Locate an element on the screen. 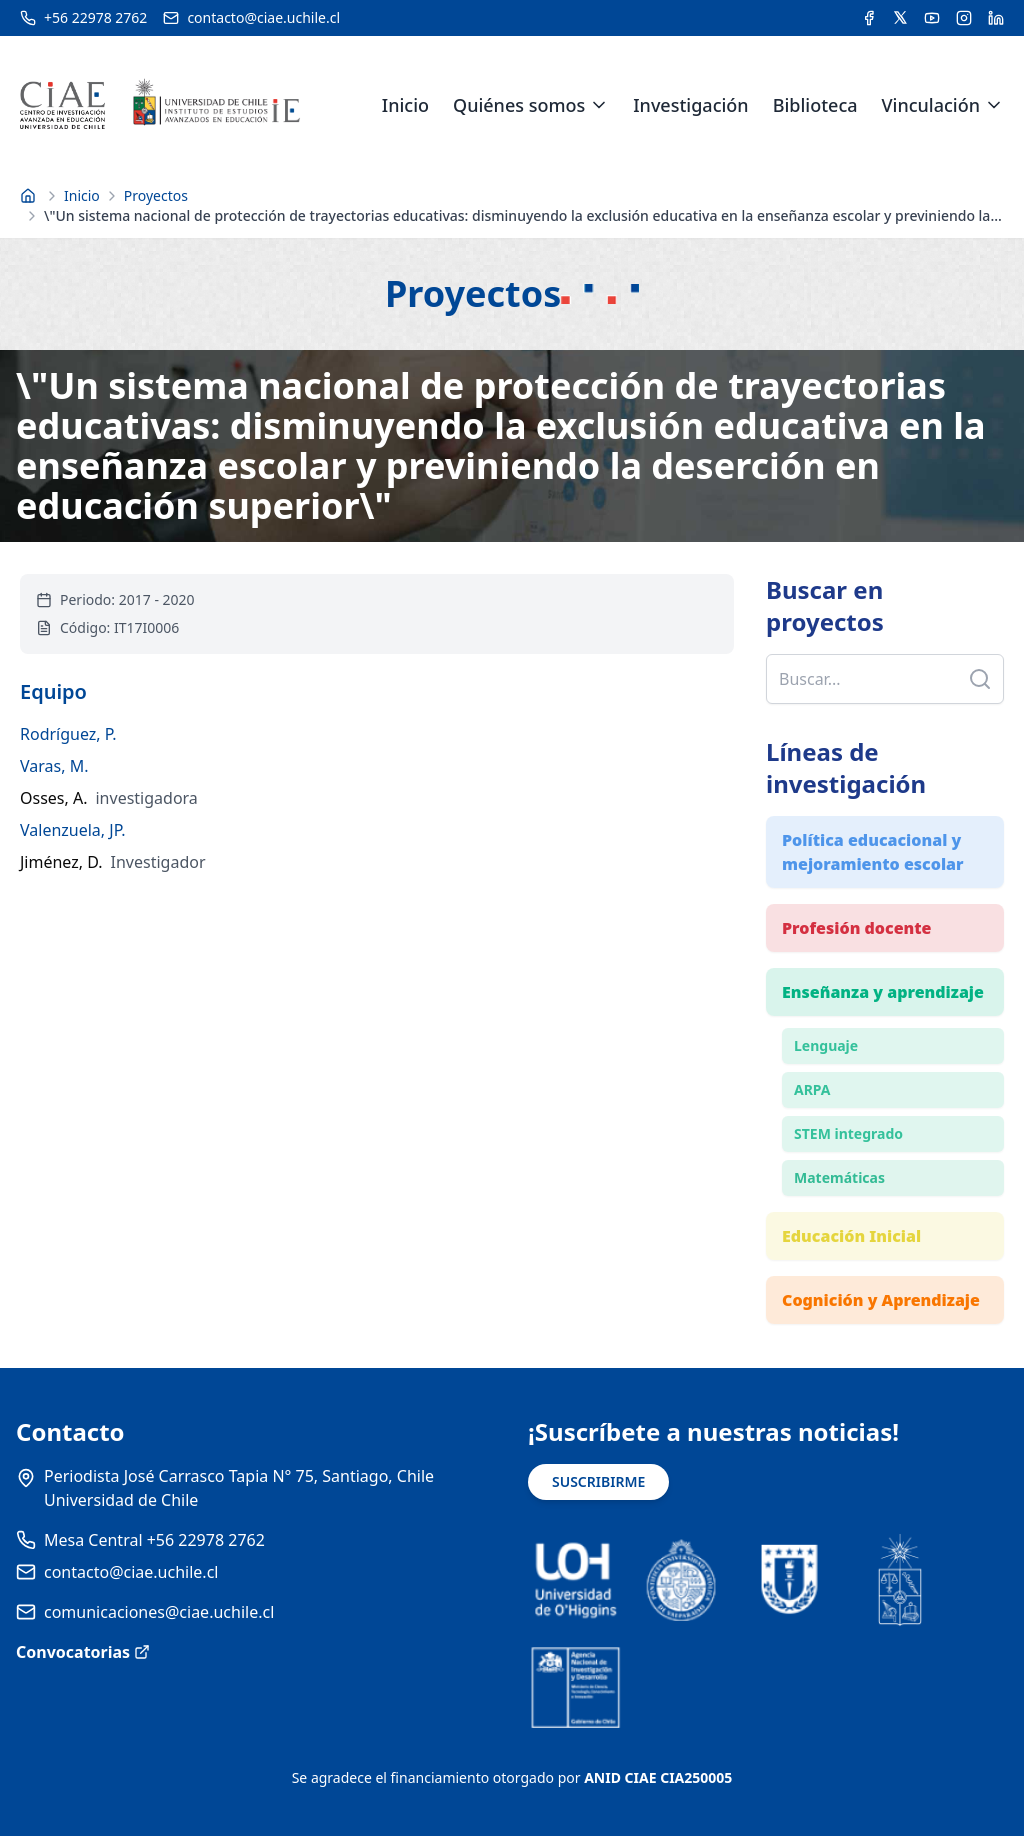 Image resolution: width=1024 pixels, height=1836 pixels. contacto@ciae.uchile.cl is located at coordinates (131, 1572).